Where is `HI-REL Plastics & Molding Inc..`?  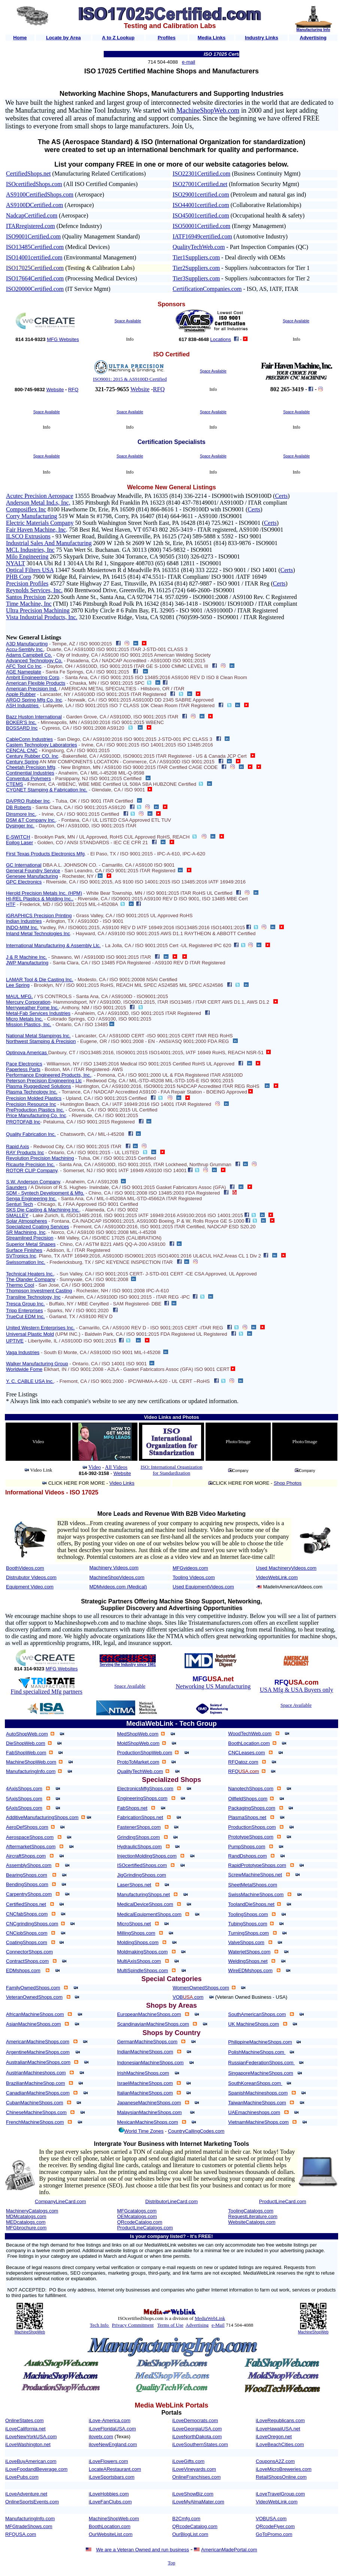 HI-REL Plastics & Molding Inc.. is located at coordinates (39, 898).